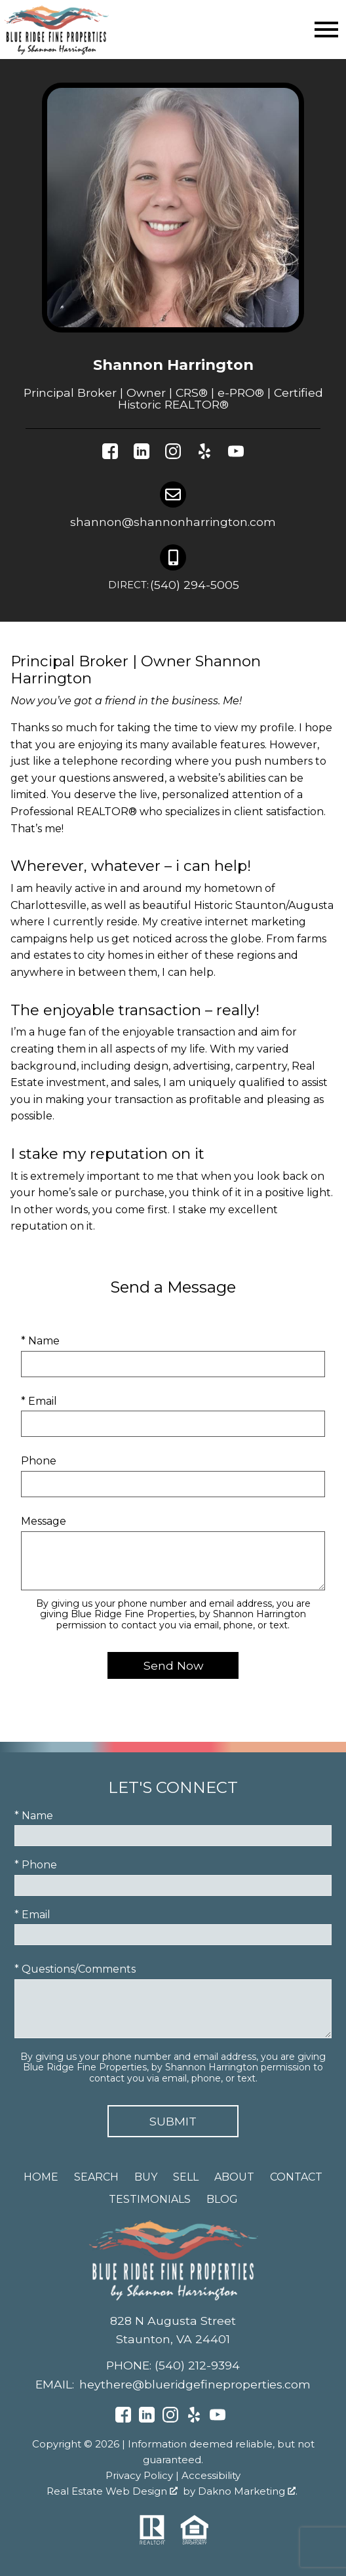 This screenshot has width=346, height=2576. What do you see at coordinates (150, 2199) in the screenshot?
I see `Testimonials` at bounding box center [150, 2199].